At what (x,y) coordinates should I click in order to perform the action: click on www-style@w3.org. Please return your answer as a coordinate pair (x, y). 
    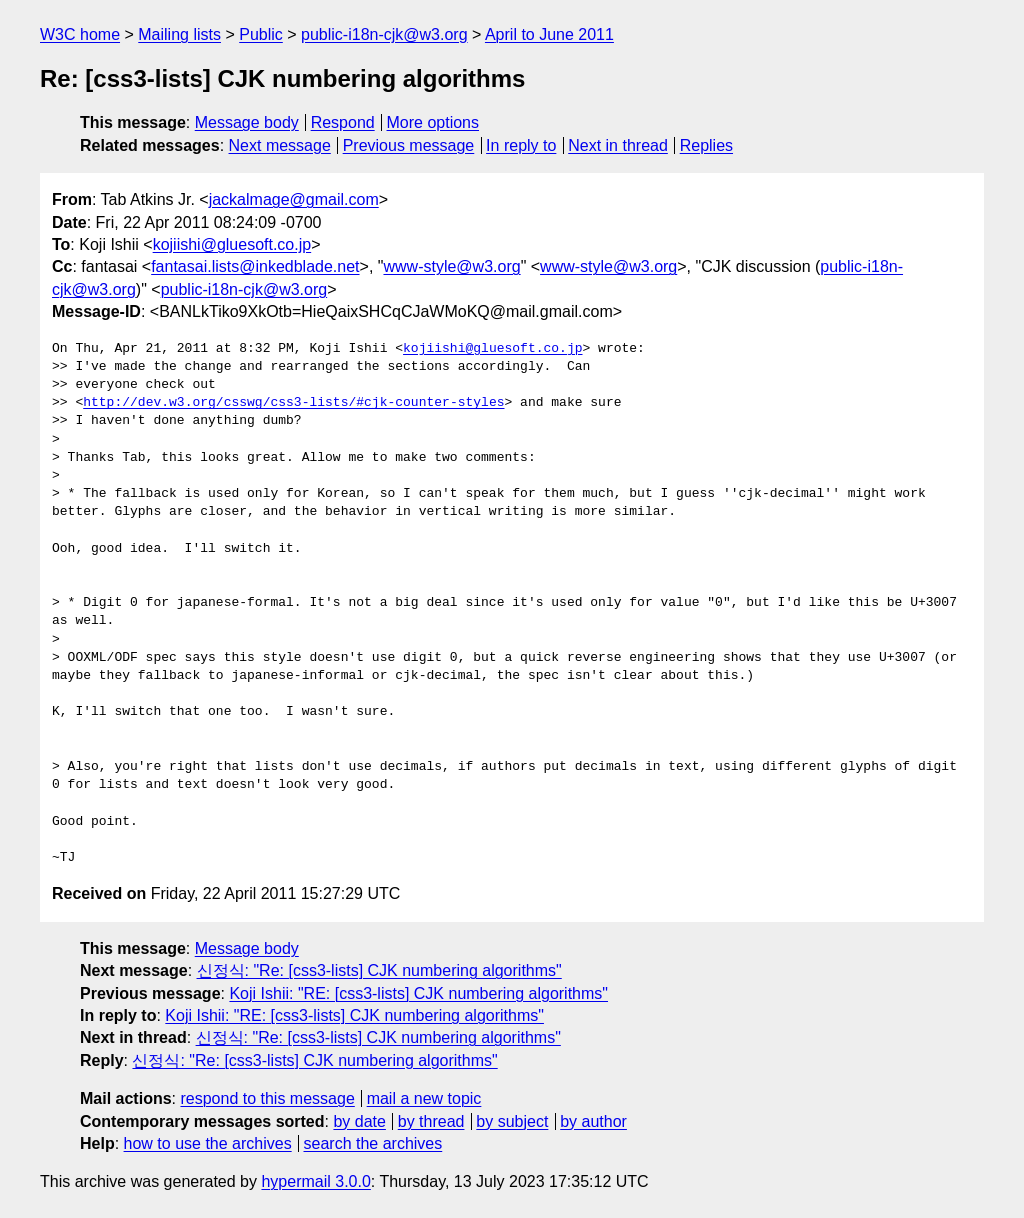
    Looking at the image, I should click on (451, 266).